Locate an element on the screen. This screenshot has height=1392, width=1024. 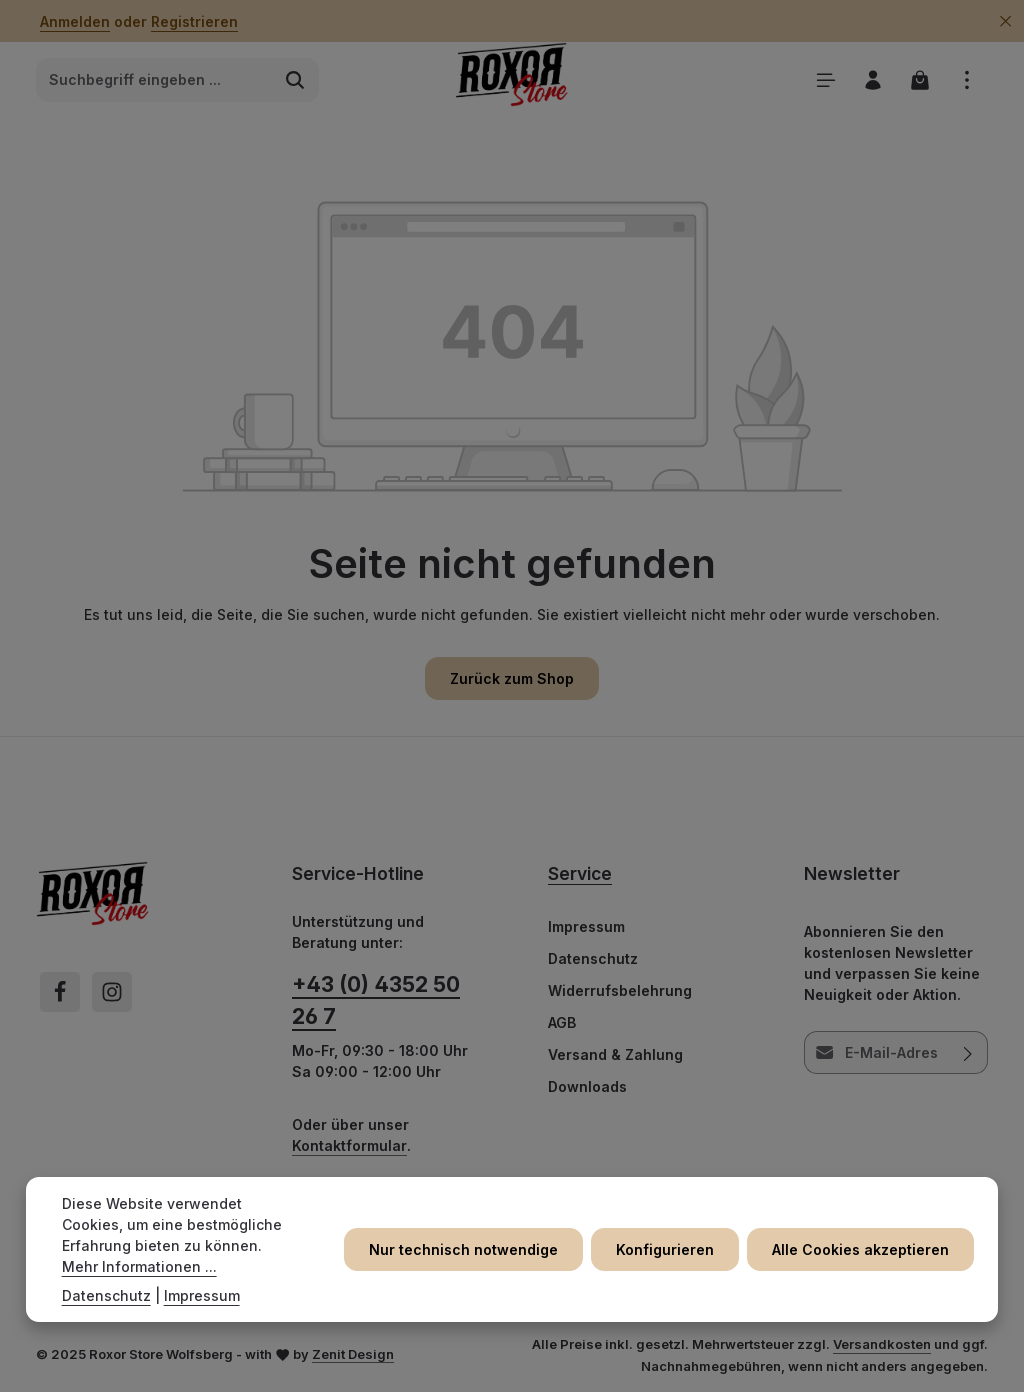
Zurück zum Shop is located at coordinates (512, 678).